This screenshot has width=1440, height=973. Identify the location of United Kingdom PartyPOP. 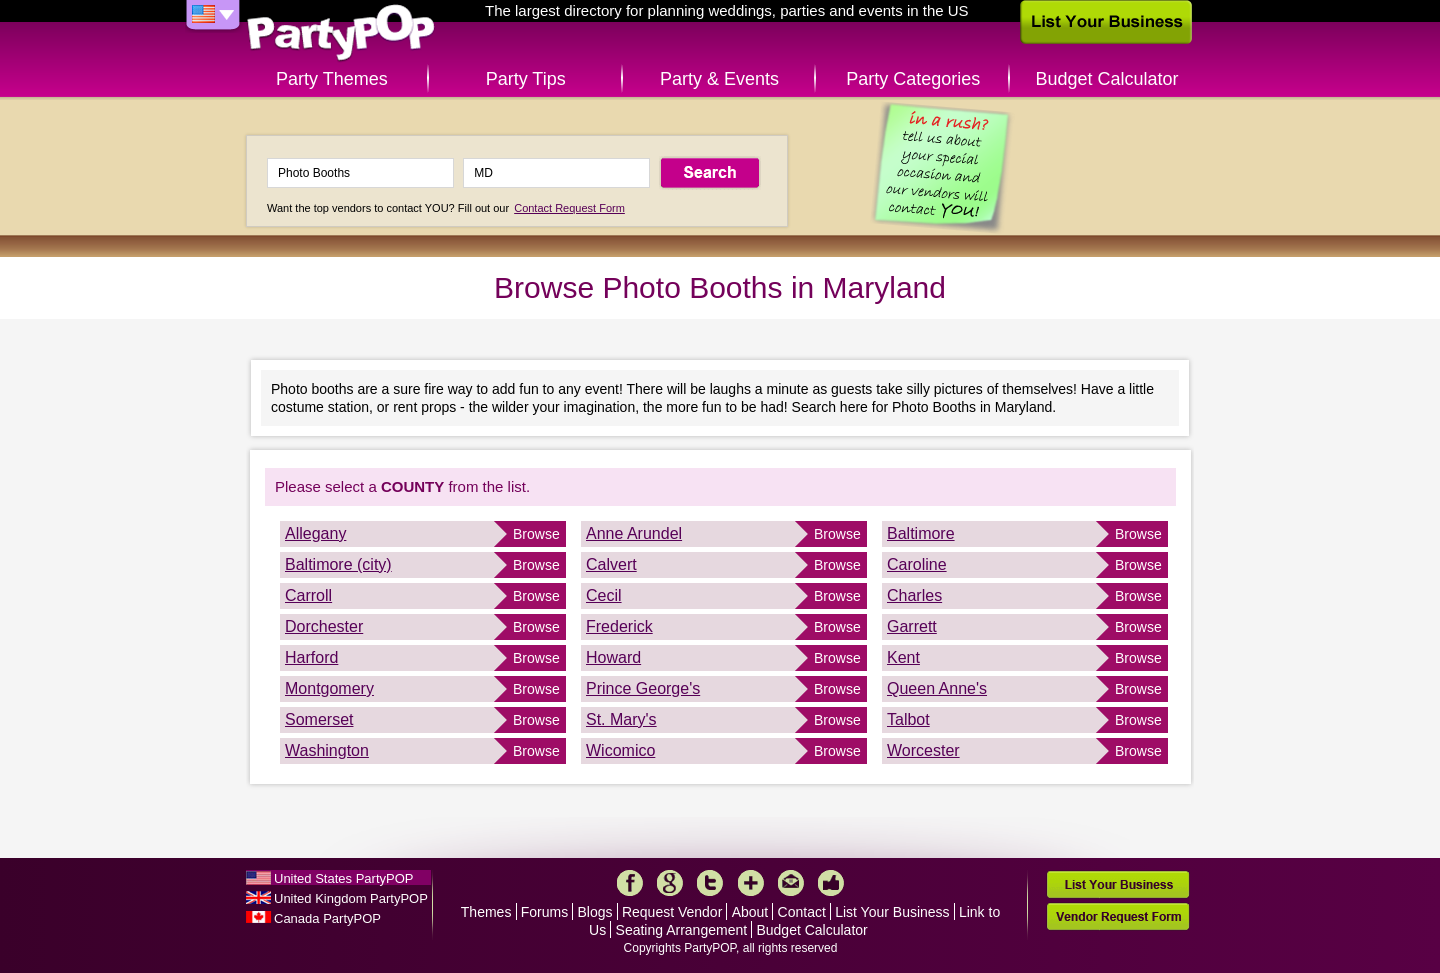
(351, 898).